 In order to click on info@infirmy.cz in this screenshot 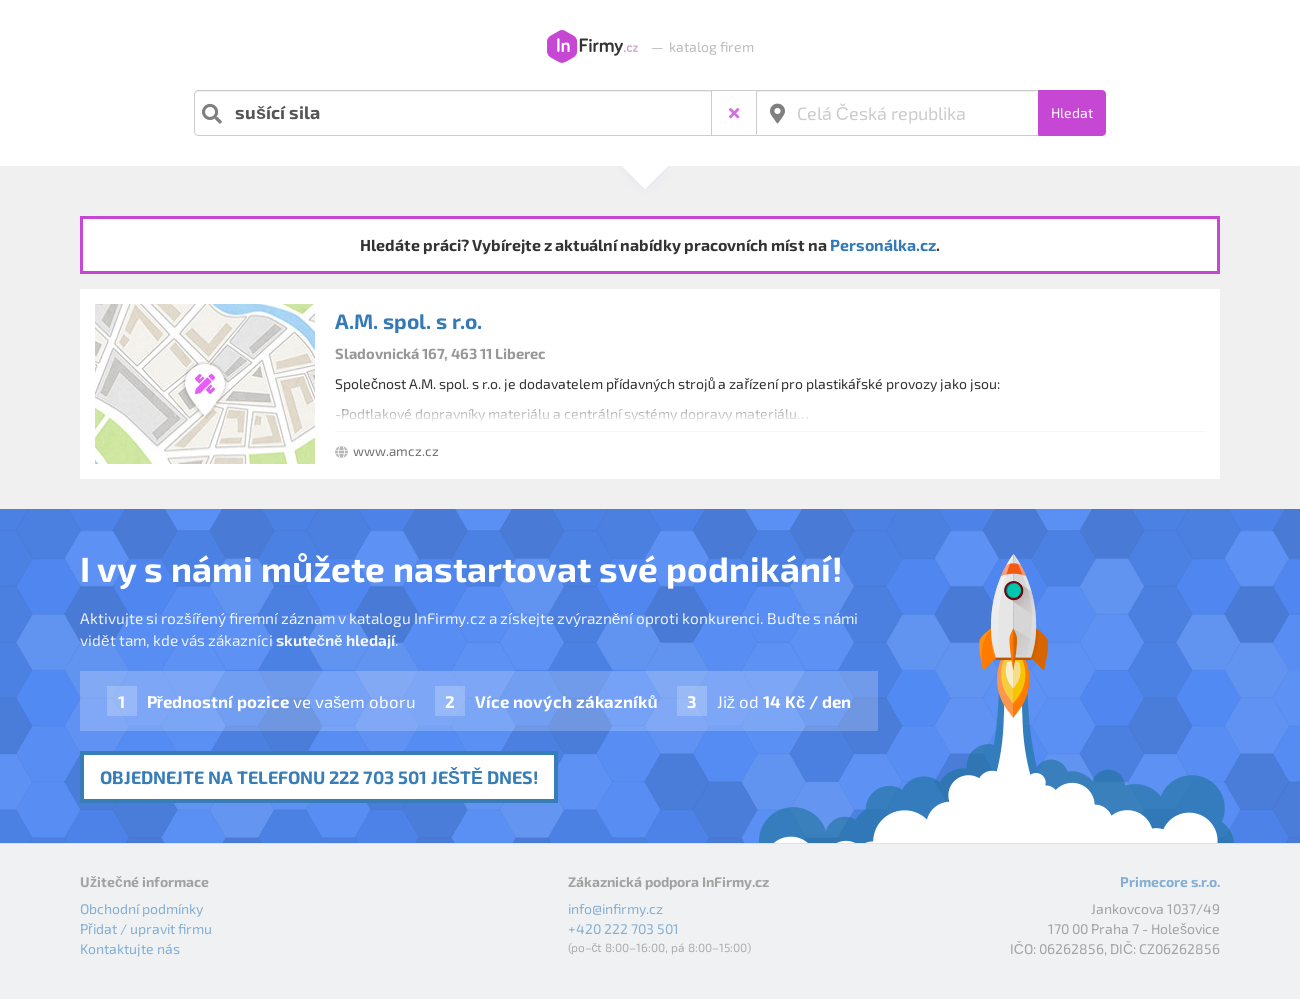, I will do `click(615, 908)`.